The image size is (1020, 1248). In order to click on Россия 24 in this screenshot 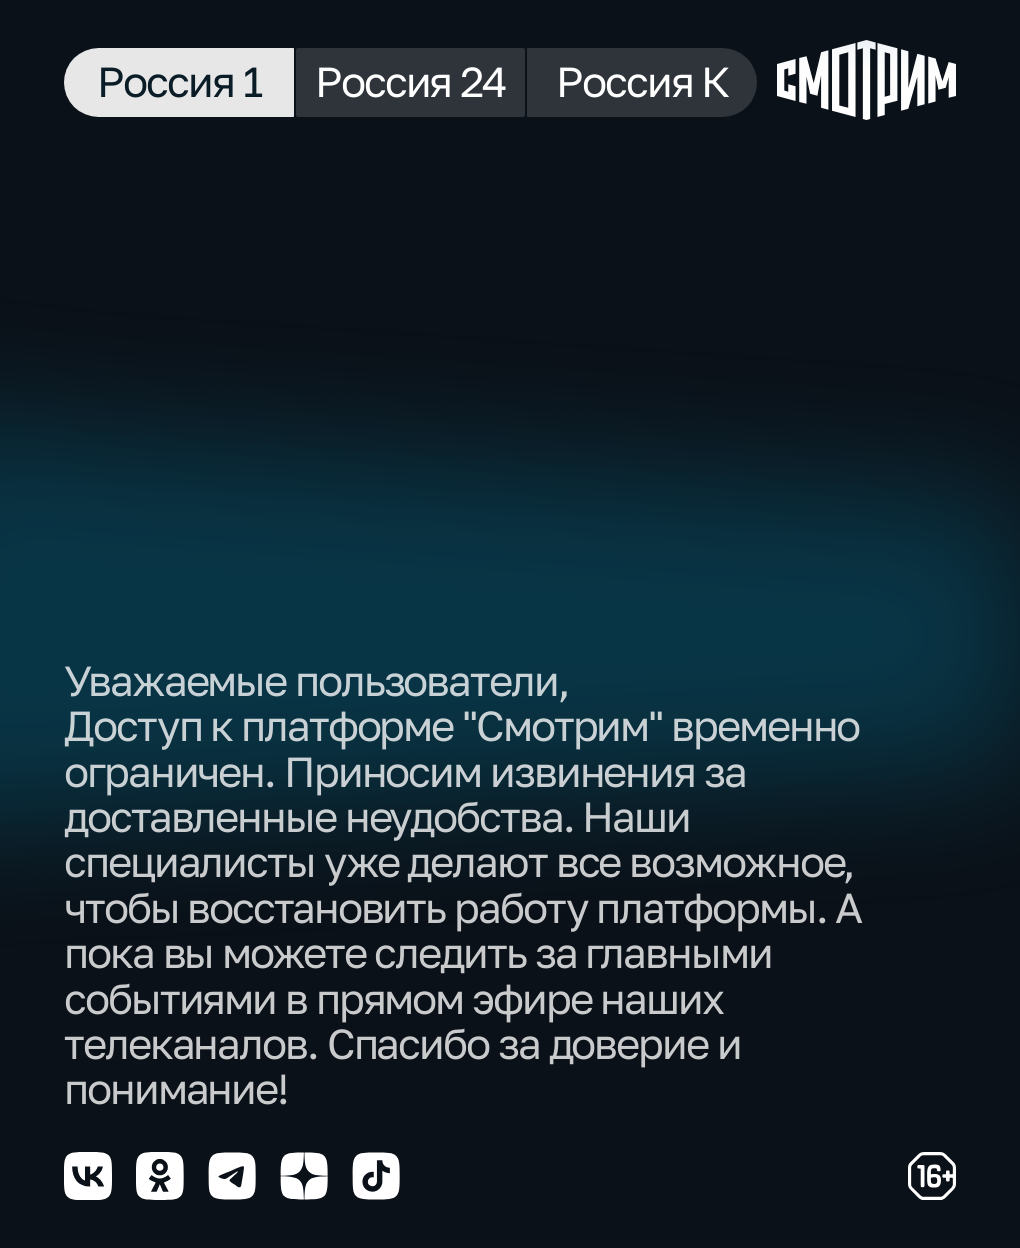, I will do `click(410, 81)`.